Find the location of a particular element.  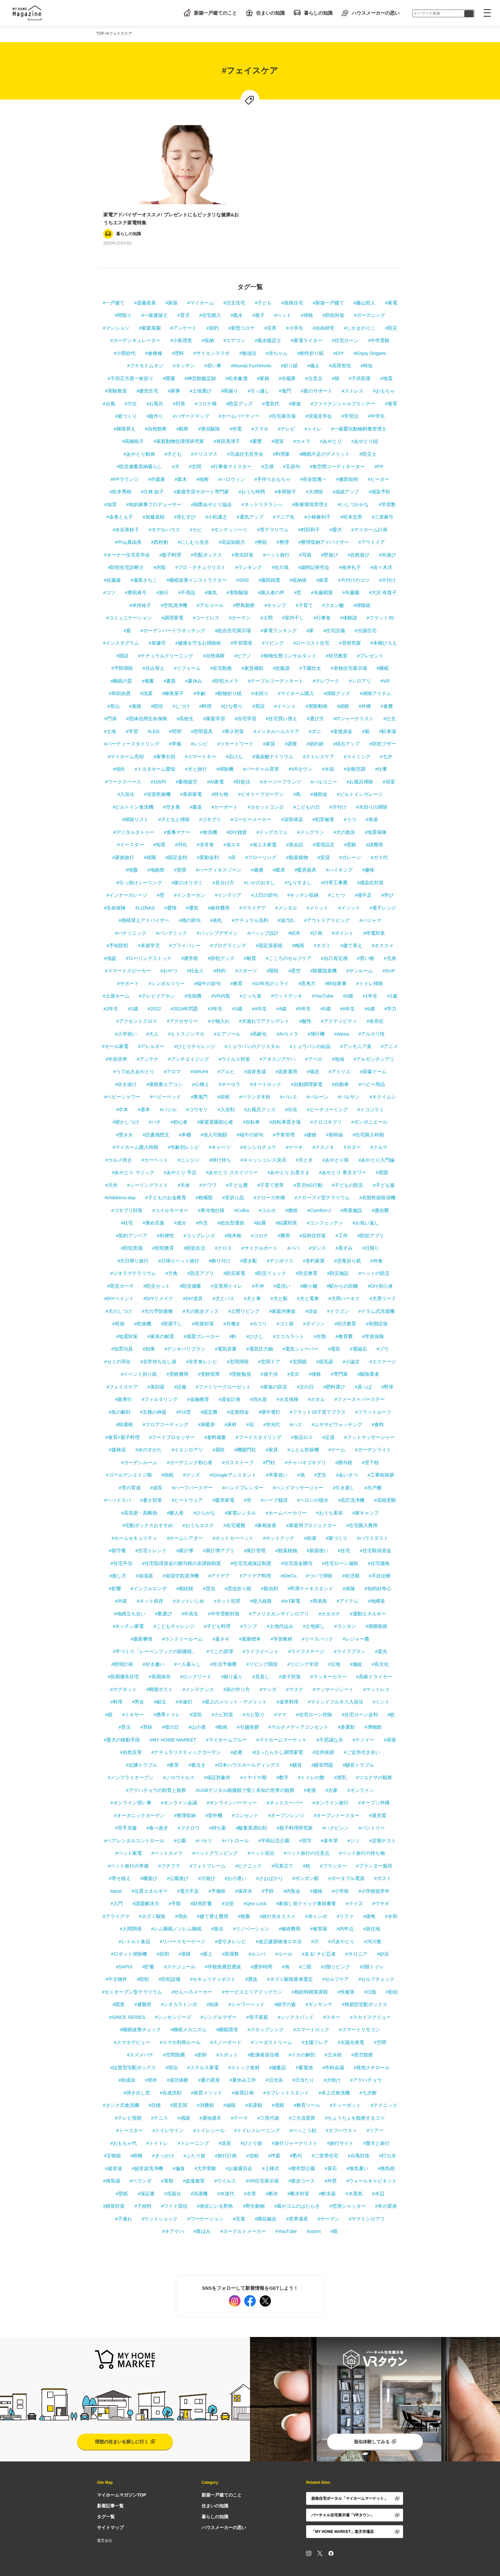

#あやとり is located at coordinates (331, 420).